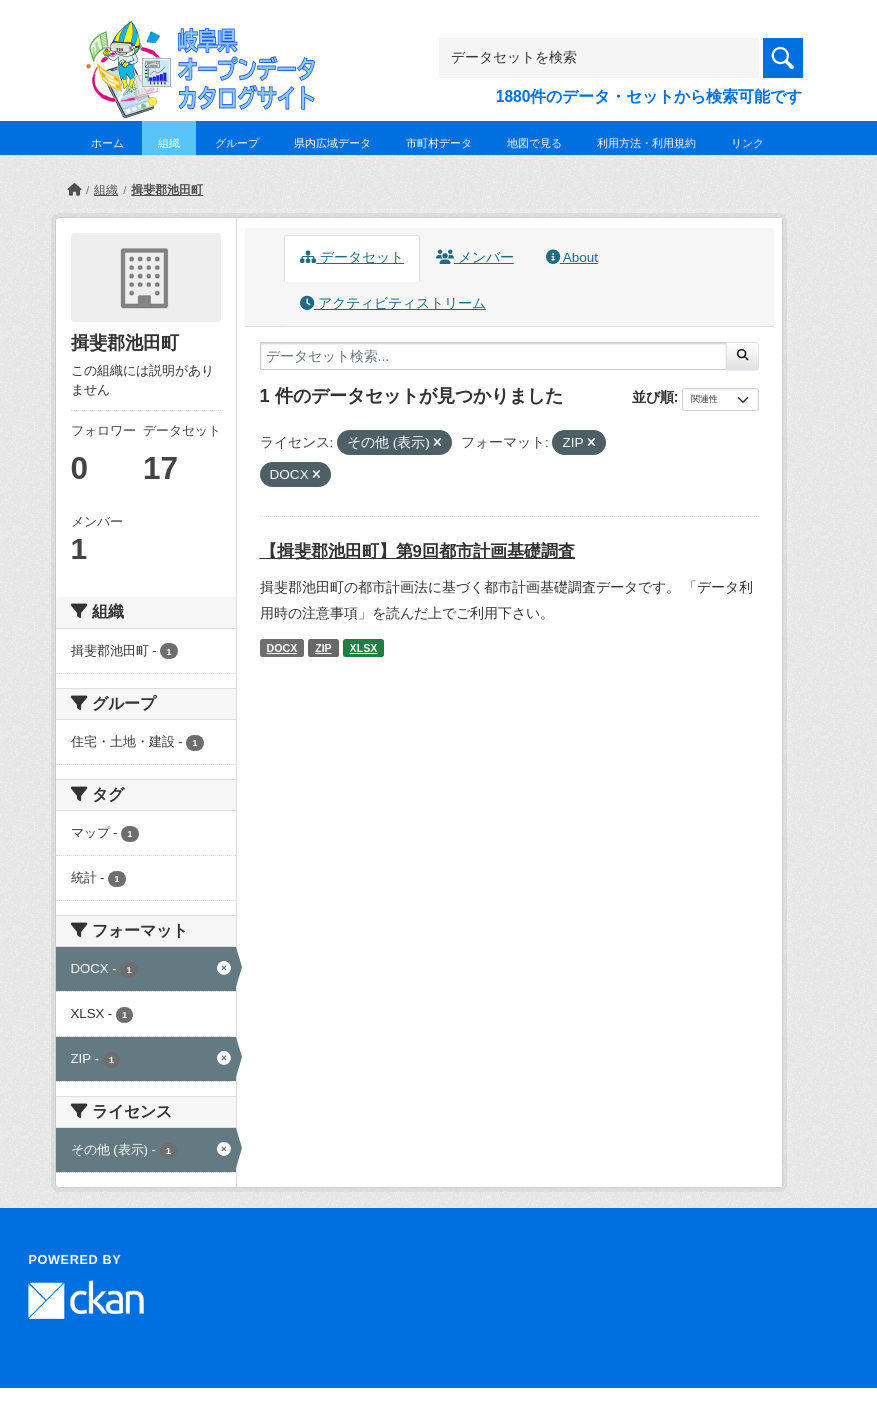 The image size is (877, 1407). Describe the element at coordinates (494, 356) in the screenshot. I see `[データセット検索...]` at that location.